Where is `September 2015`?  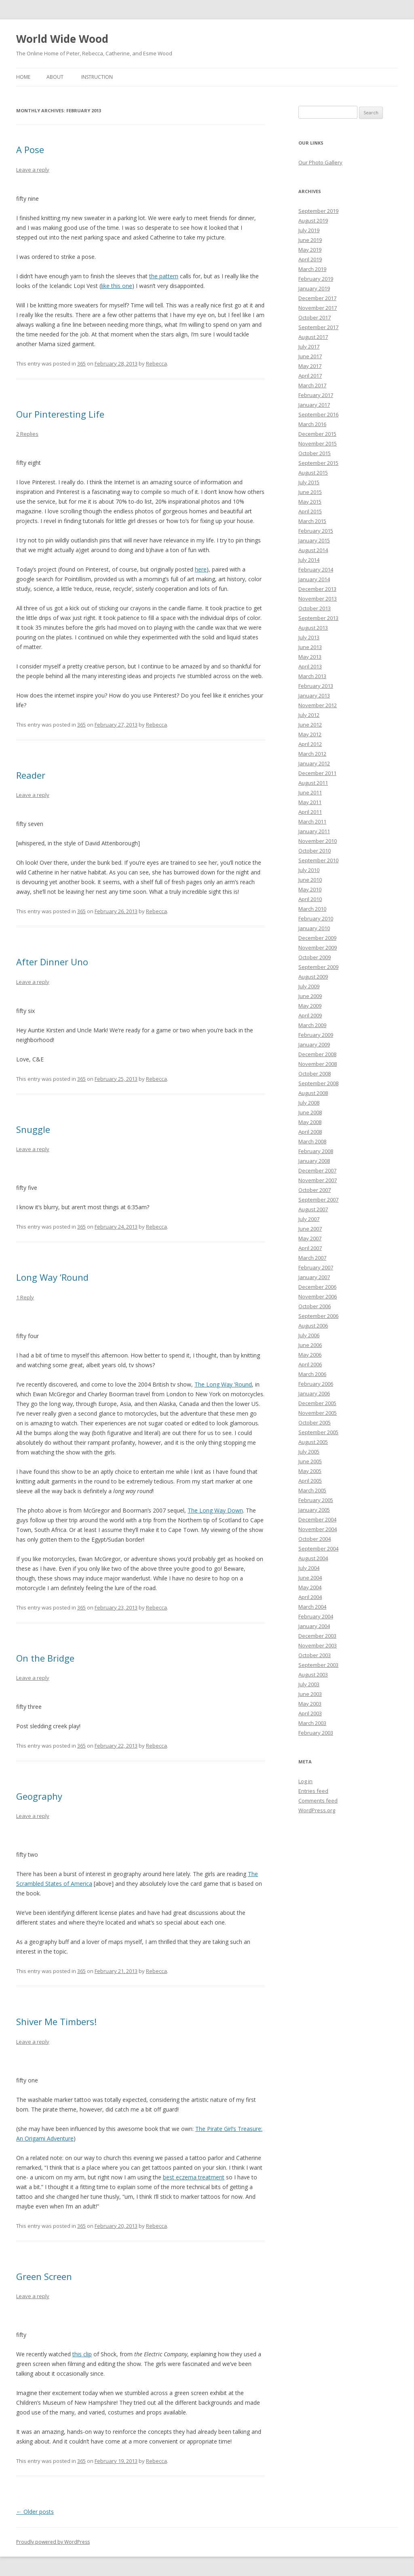
September 2015 is located at coordinates (318, 462).